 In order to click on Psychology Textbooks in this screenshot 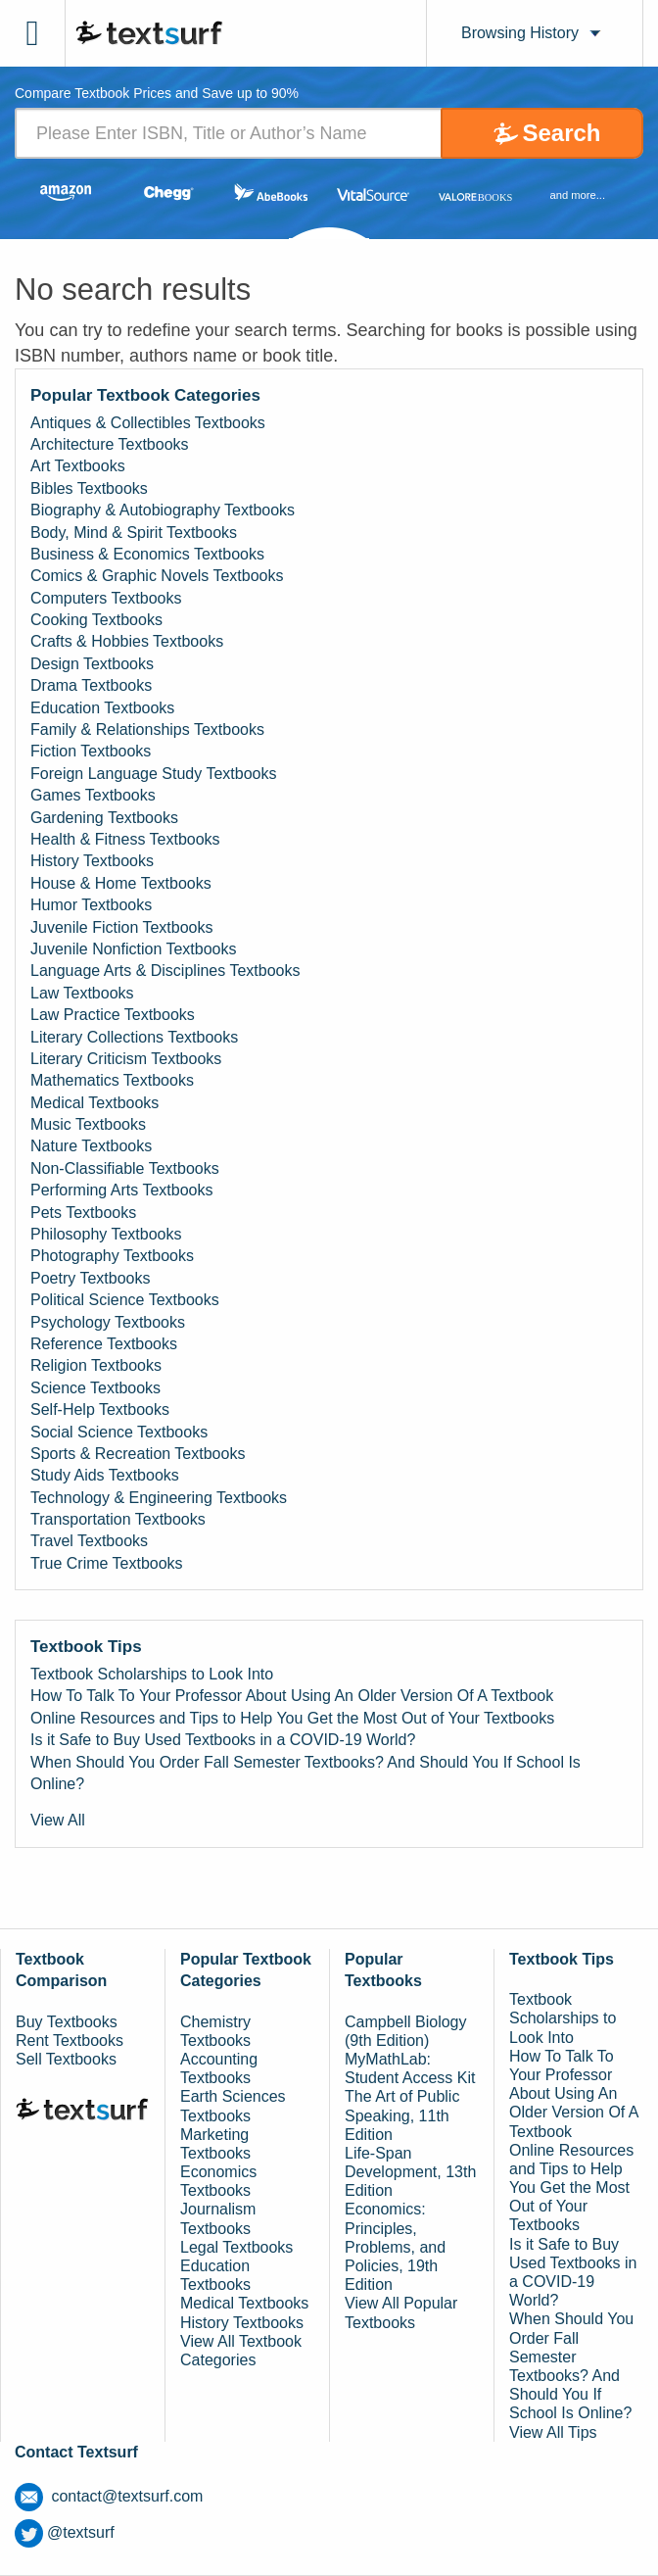, I will do `click(107, 1322)`.